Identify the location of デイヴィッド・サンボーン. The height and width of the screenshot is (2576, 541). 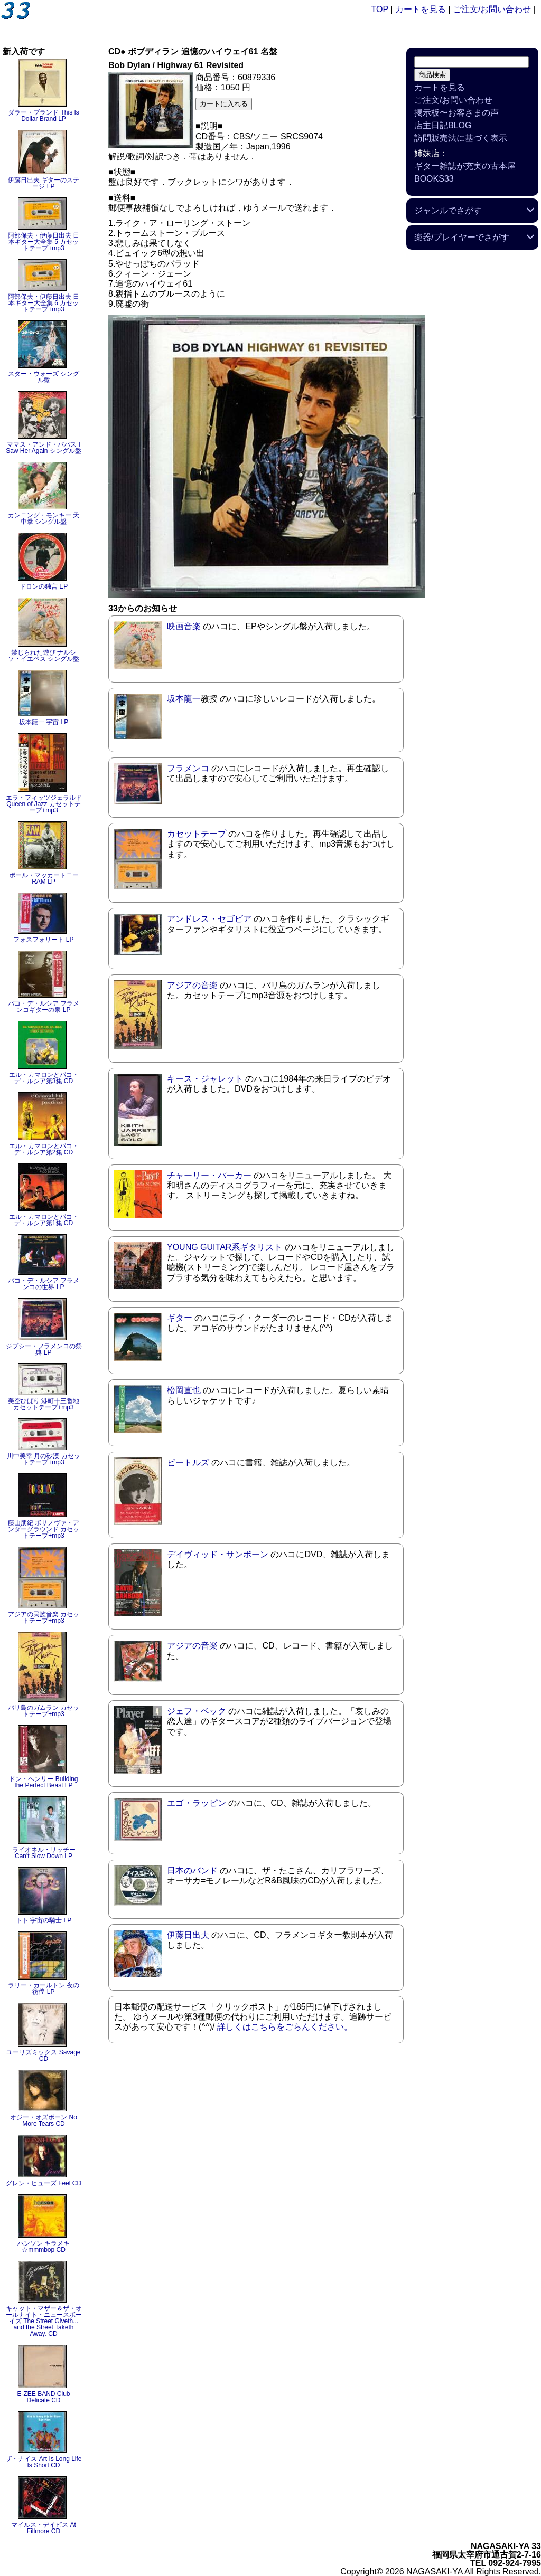
(217, 1554).